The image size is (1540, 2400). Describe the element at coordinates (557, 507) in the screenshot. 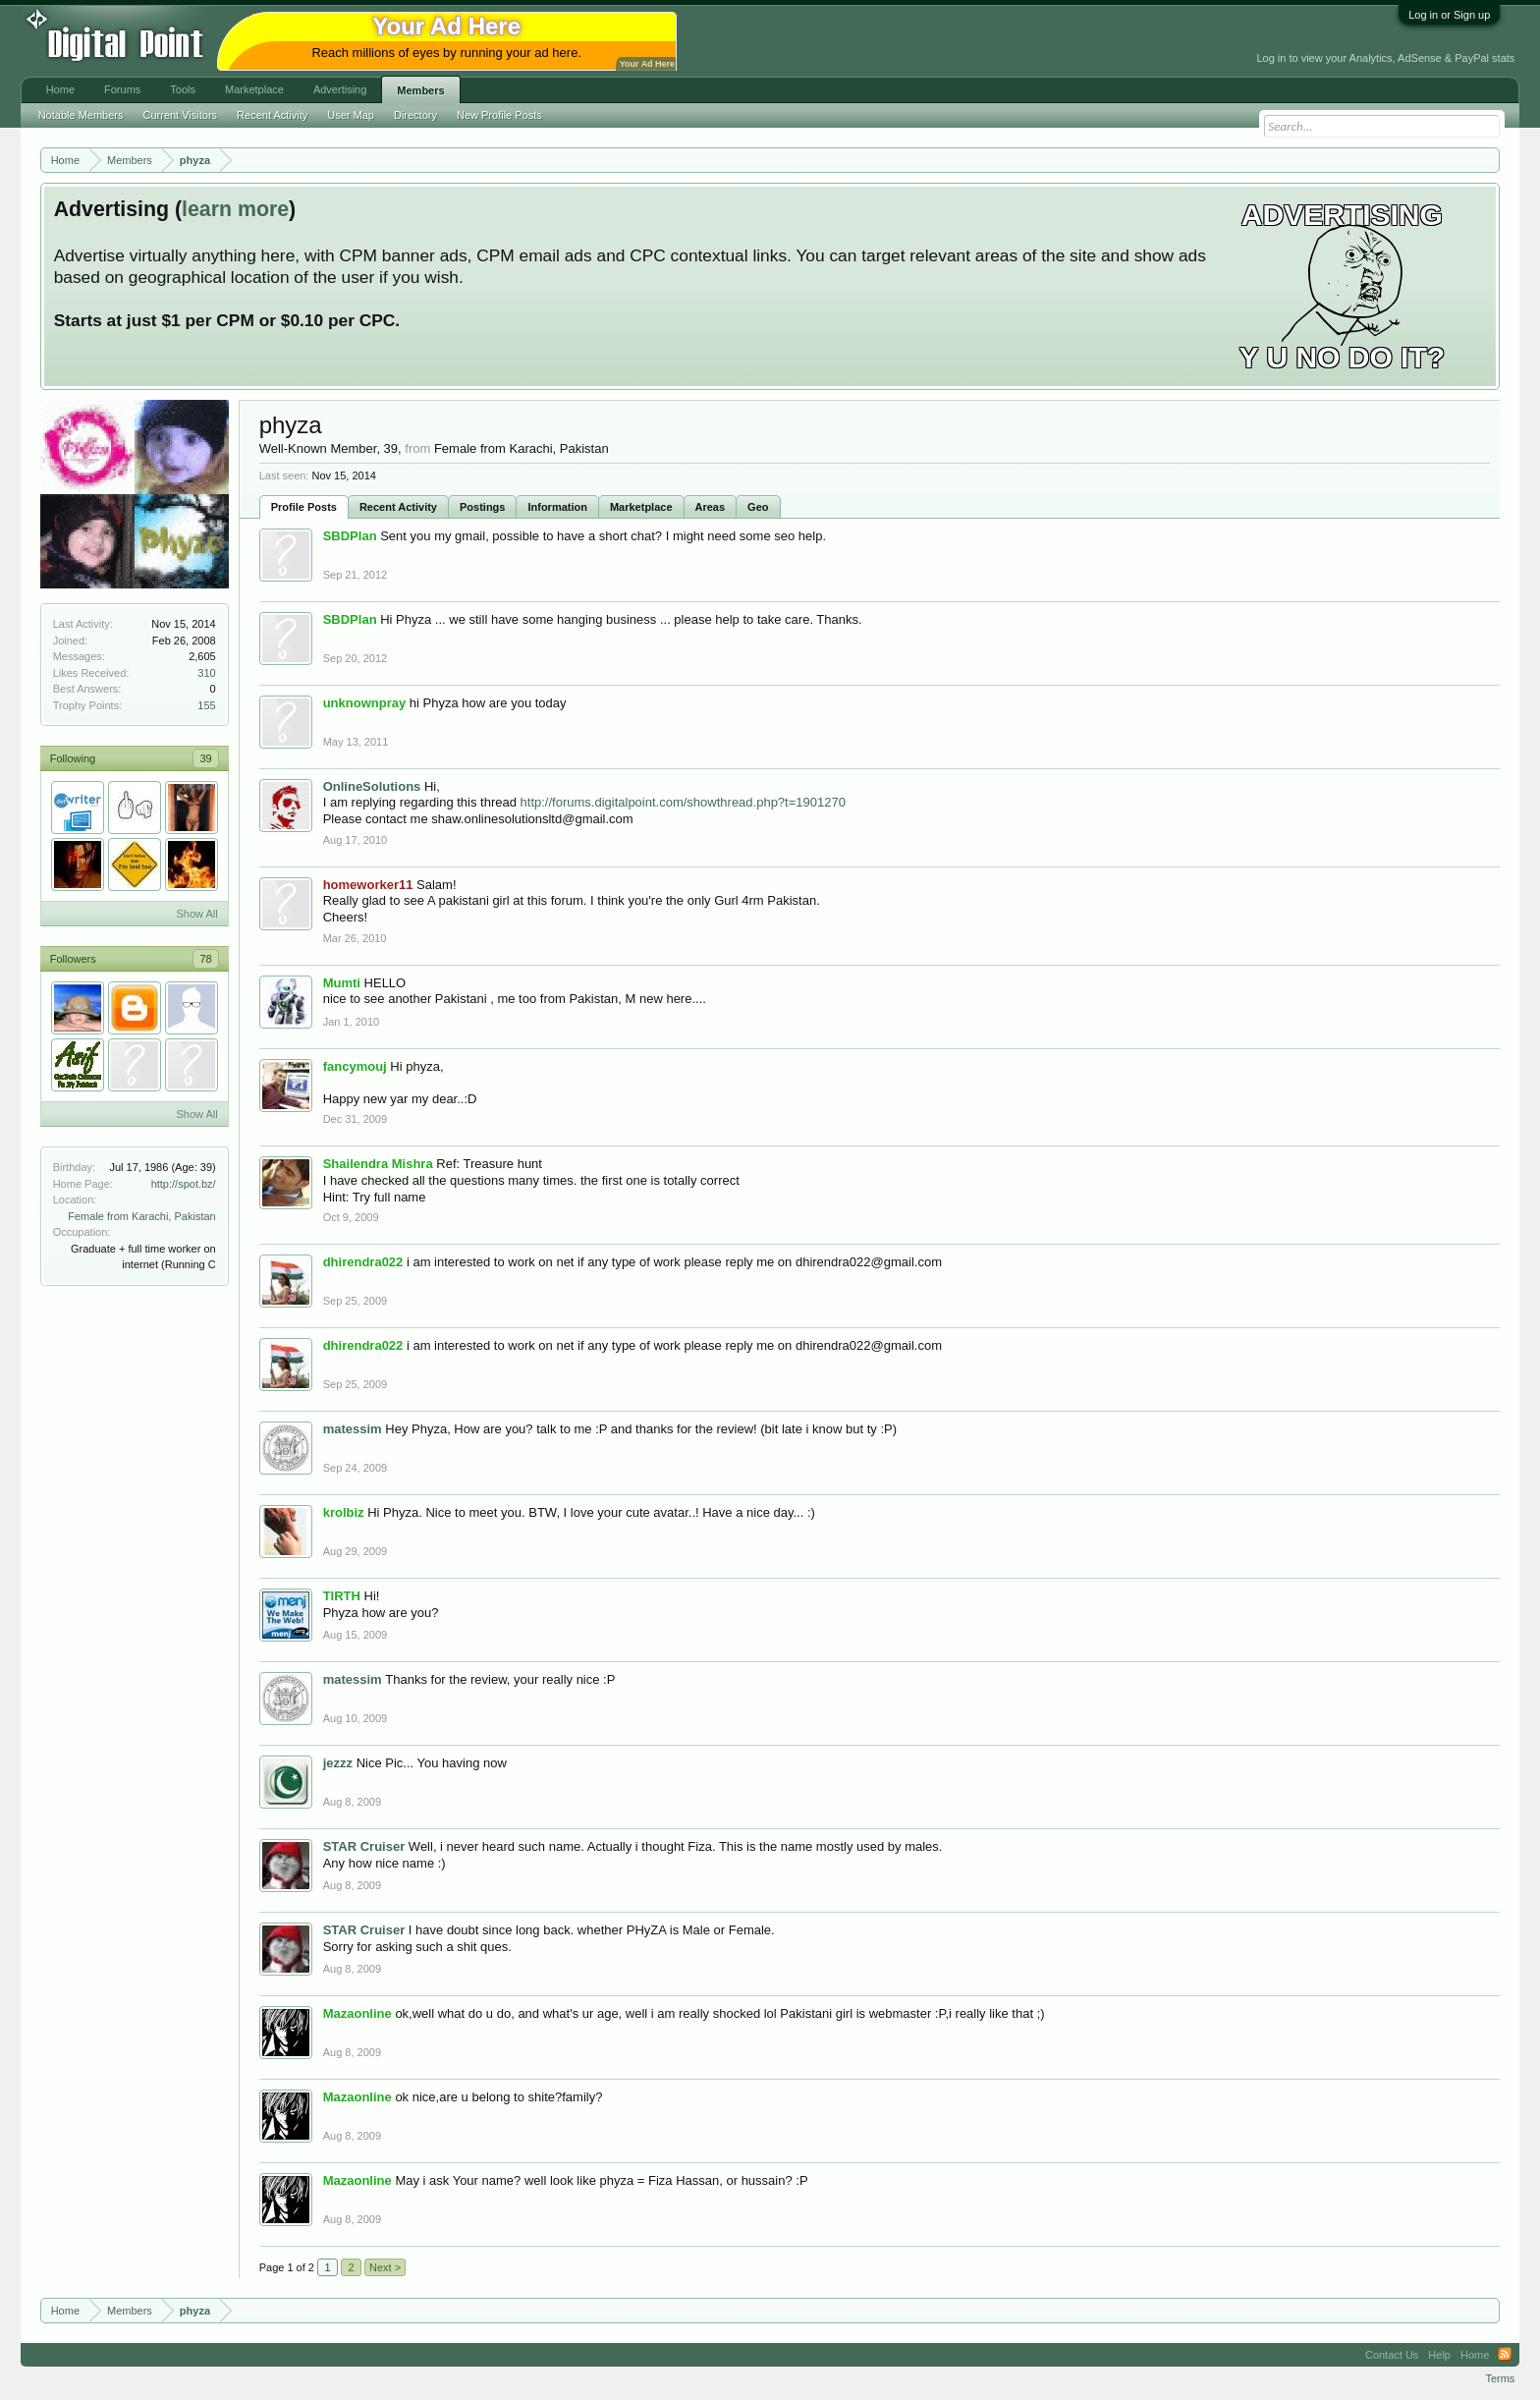

I see `Information` at that location.